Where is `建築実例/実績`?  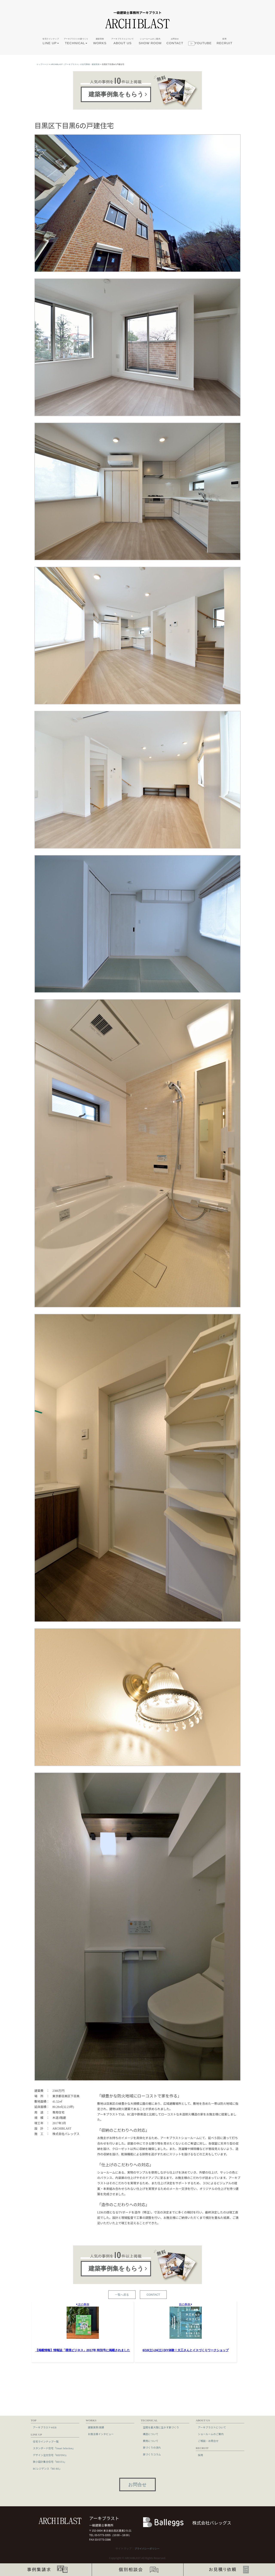
建築実例/実績 is located at coordinates (96, 2427).